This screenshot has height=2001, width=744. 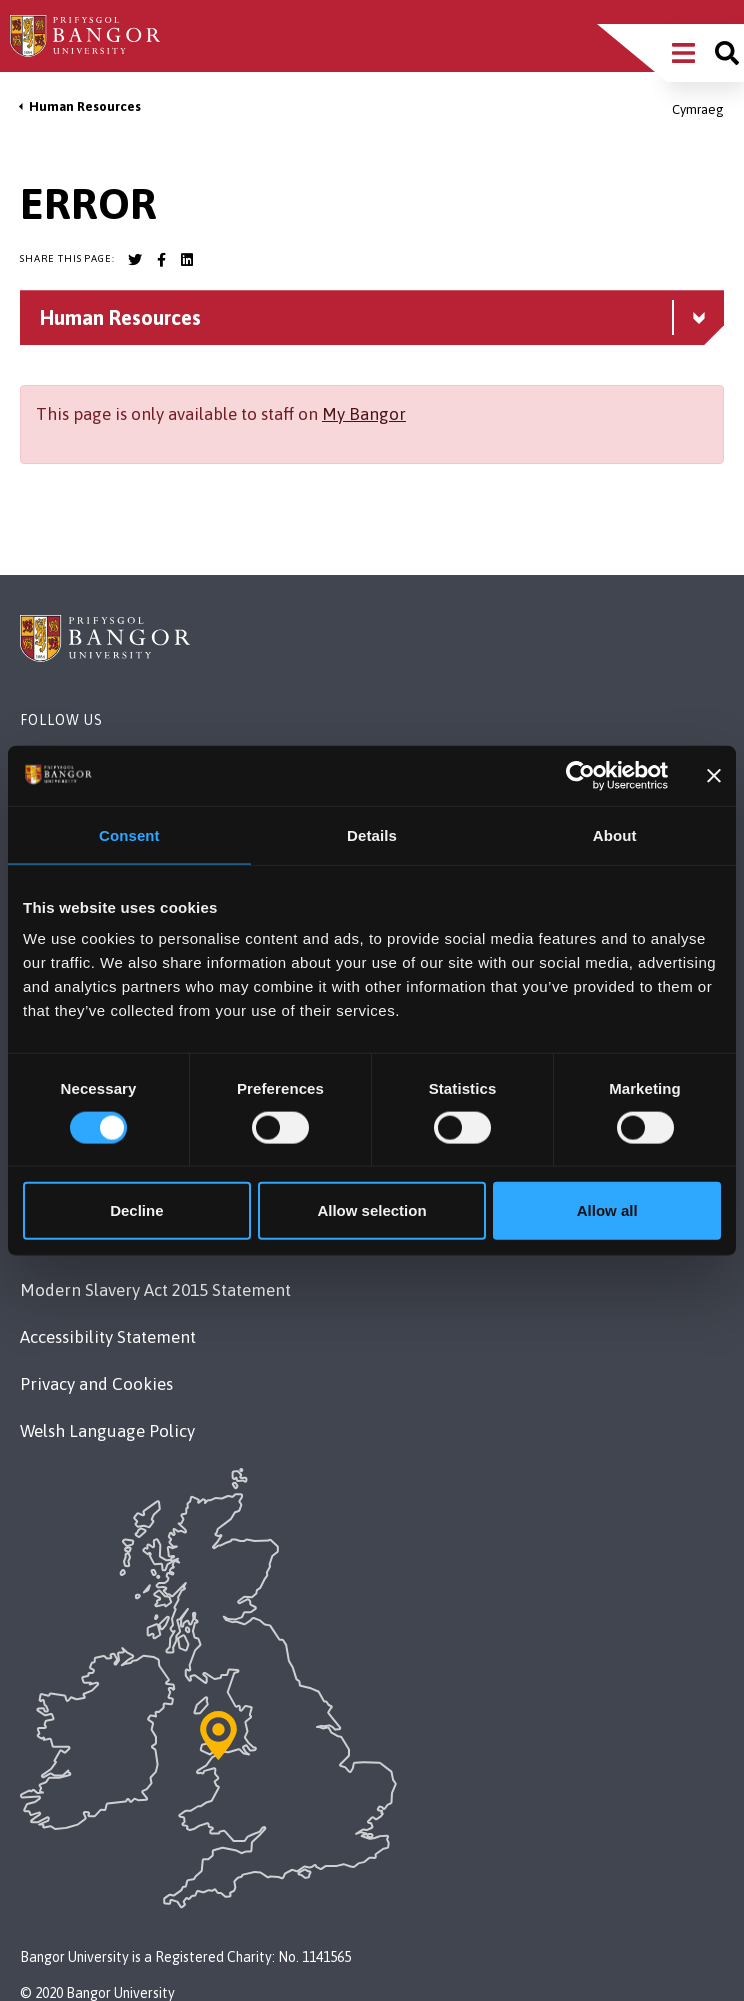 I want to click on Welsh Language Policy, so click(x=107, y=1431).